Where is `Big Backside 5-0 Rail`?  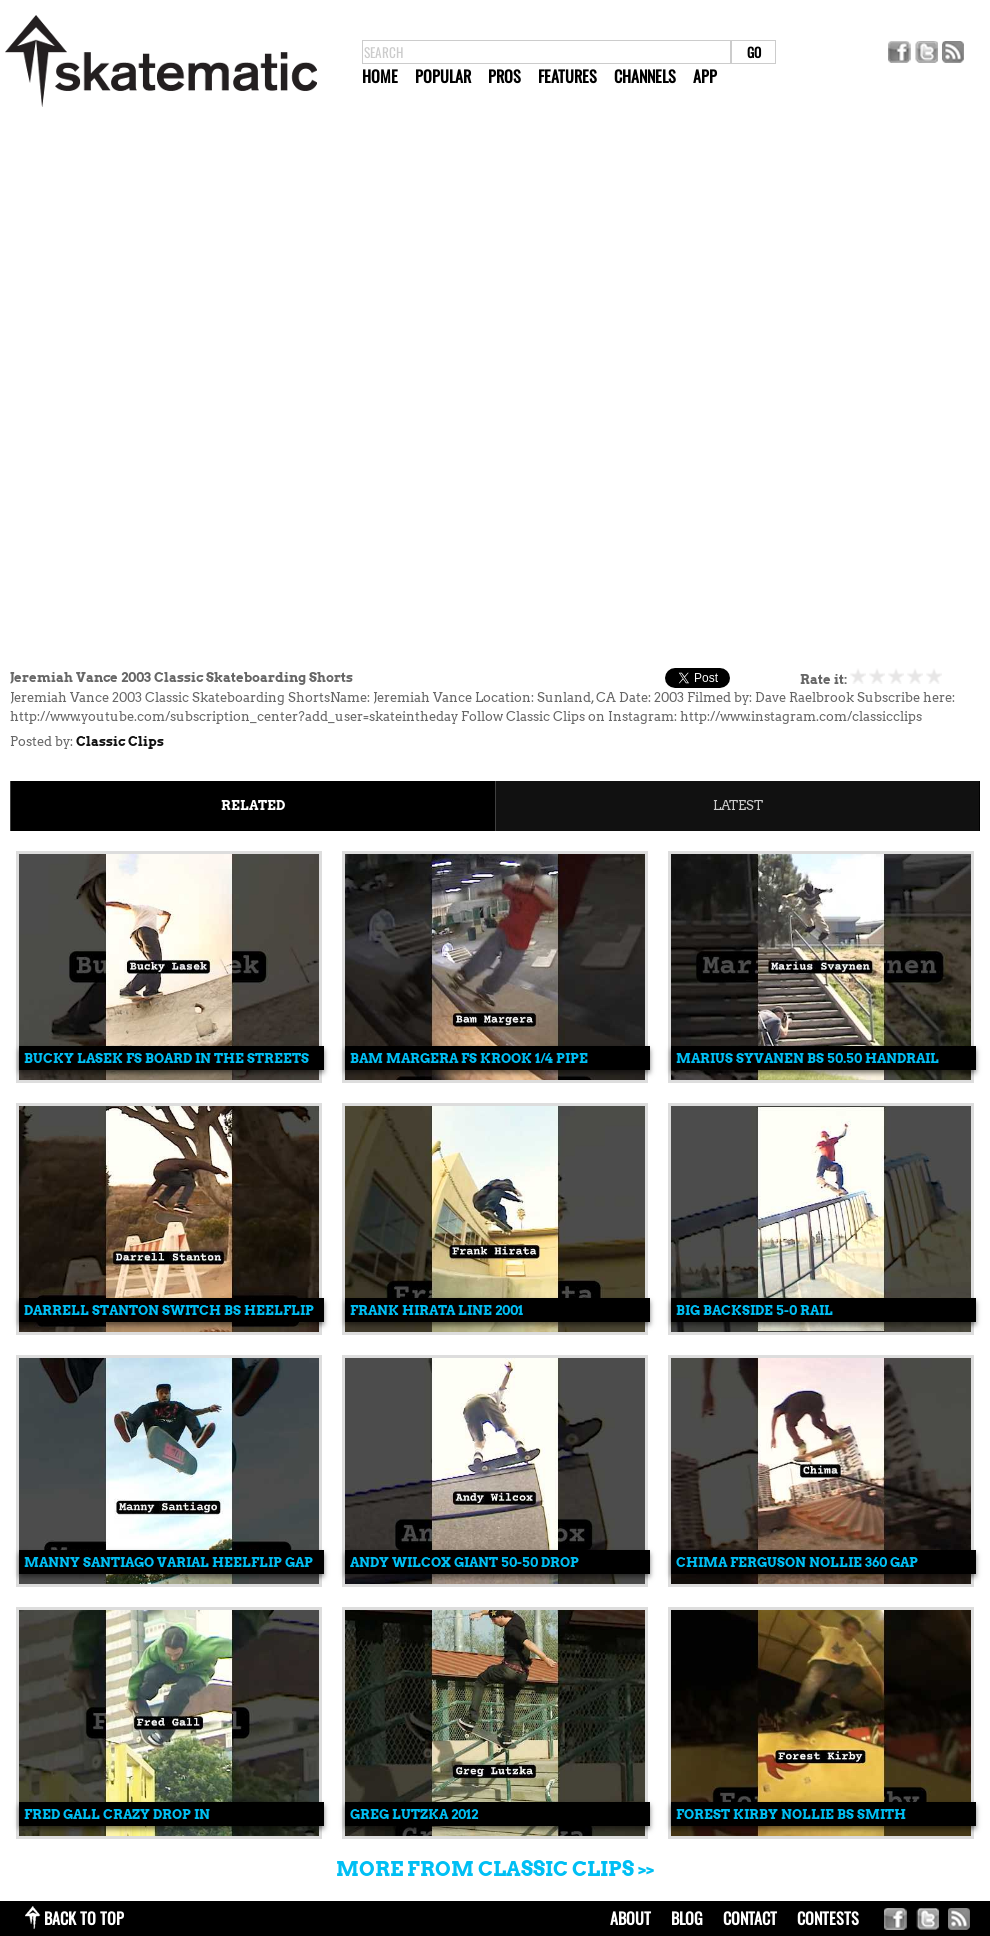
Big Backside 5-0 Rail is located at coordinates (754, 1310).